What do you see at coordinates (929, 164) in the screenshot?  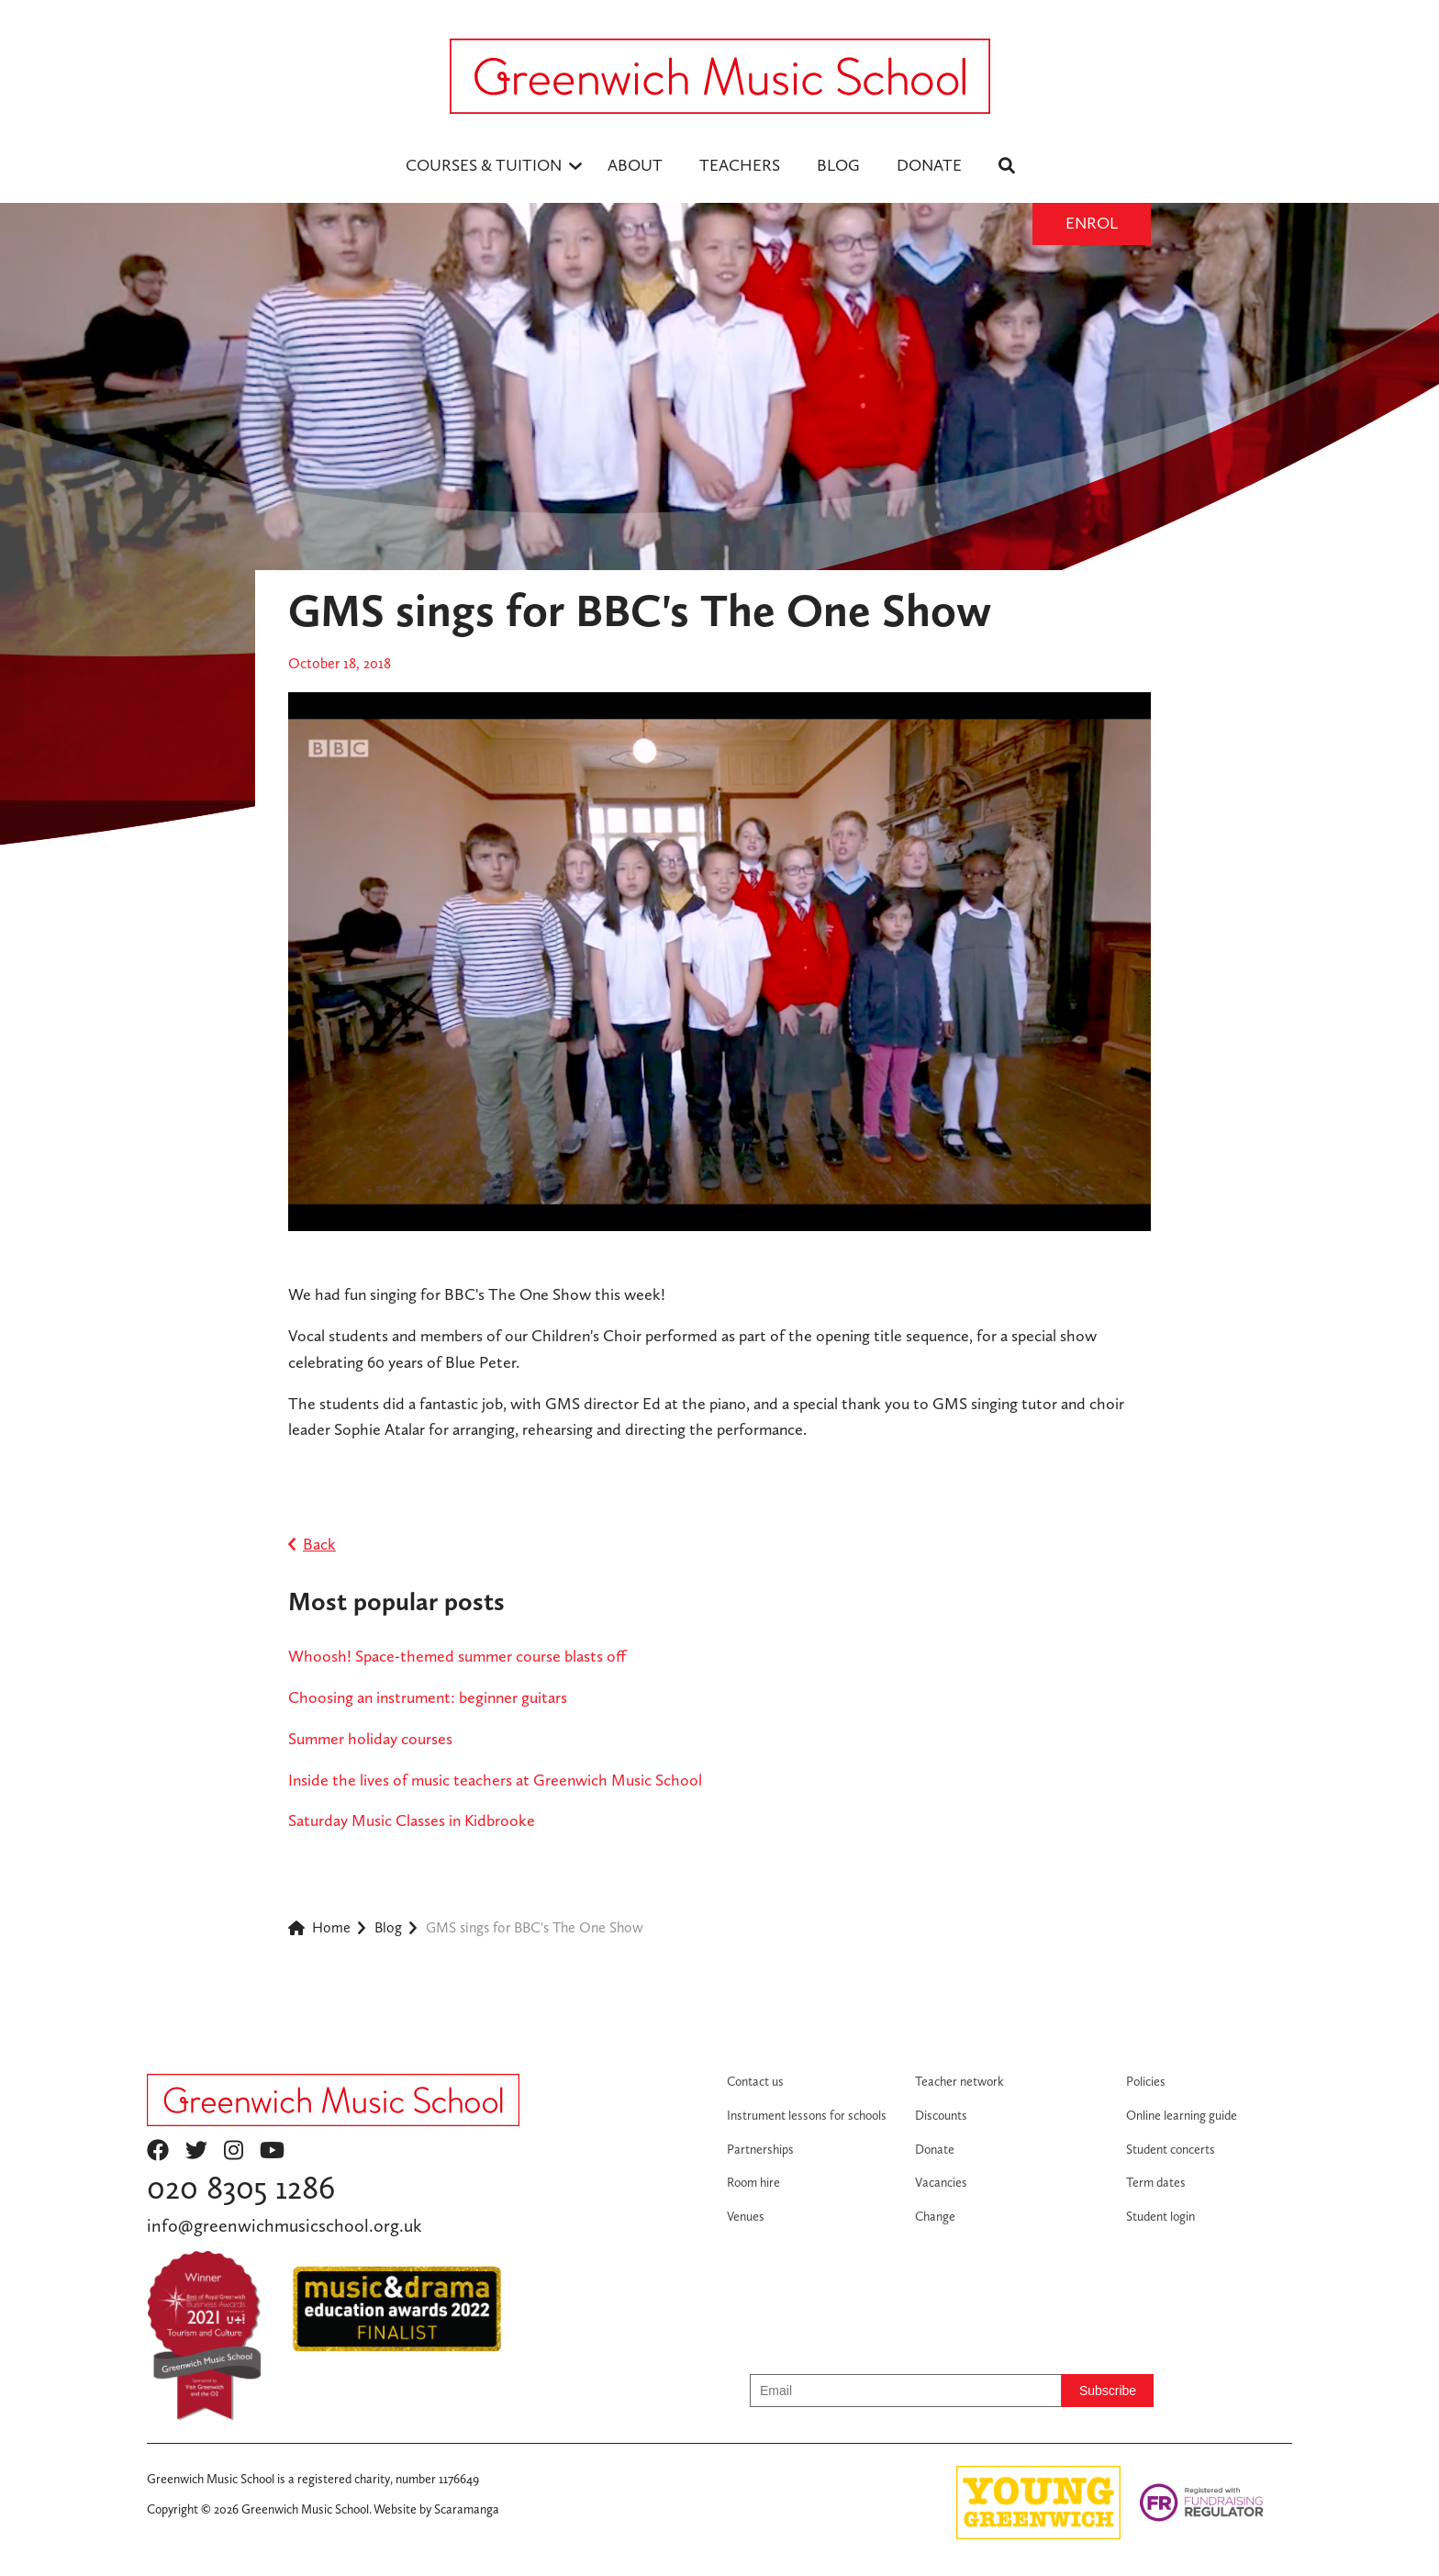 I see `DONATE [menuitem]` at bounding box center [929, 164].